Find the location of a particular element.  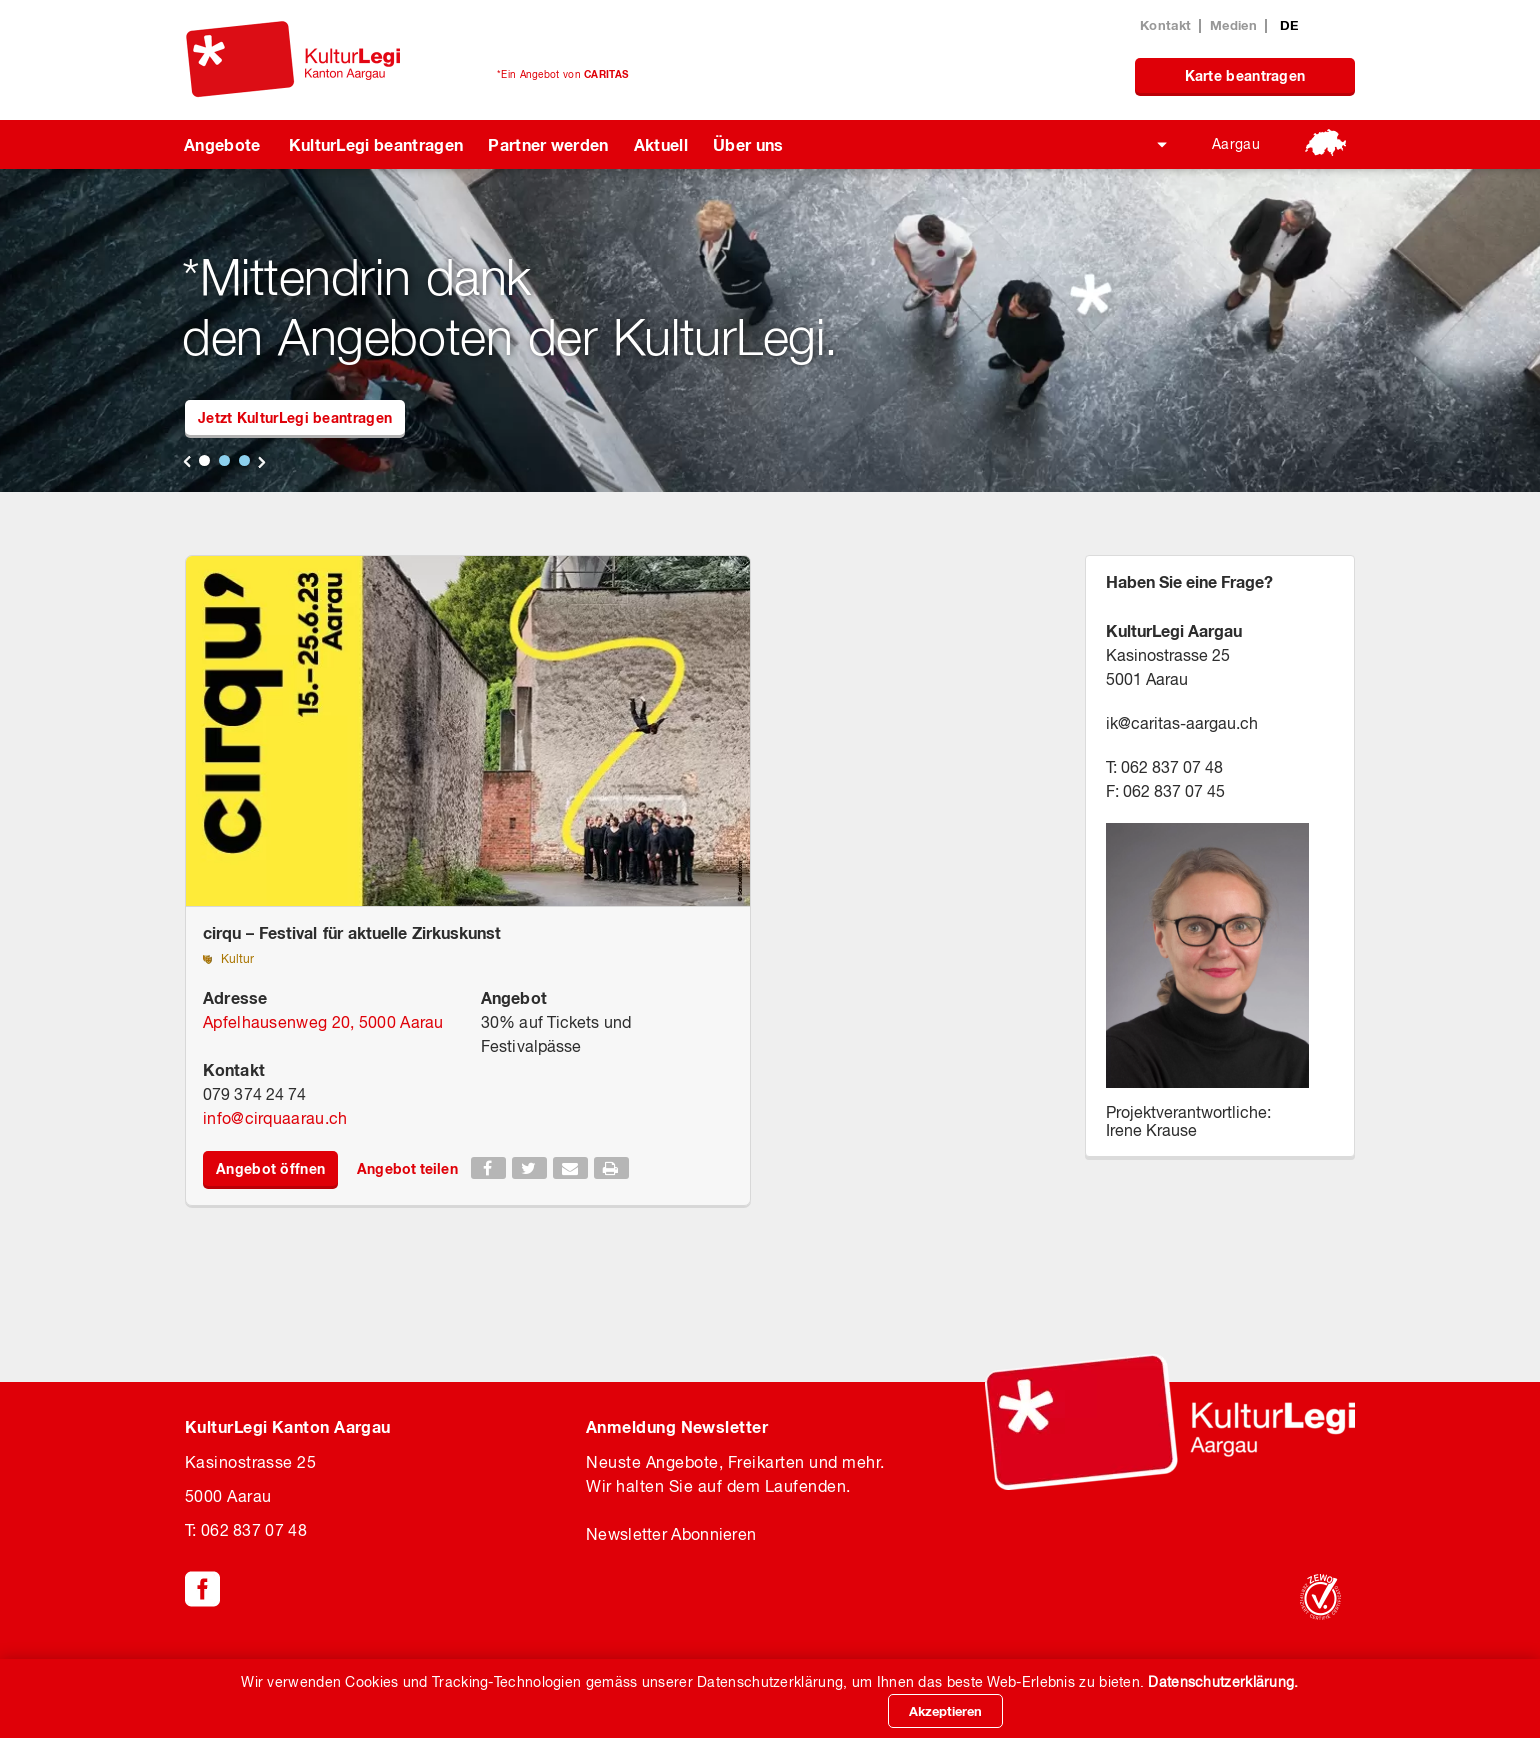

Kontakt is located at coordinates (1165, 25).